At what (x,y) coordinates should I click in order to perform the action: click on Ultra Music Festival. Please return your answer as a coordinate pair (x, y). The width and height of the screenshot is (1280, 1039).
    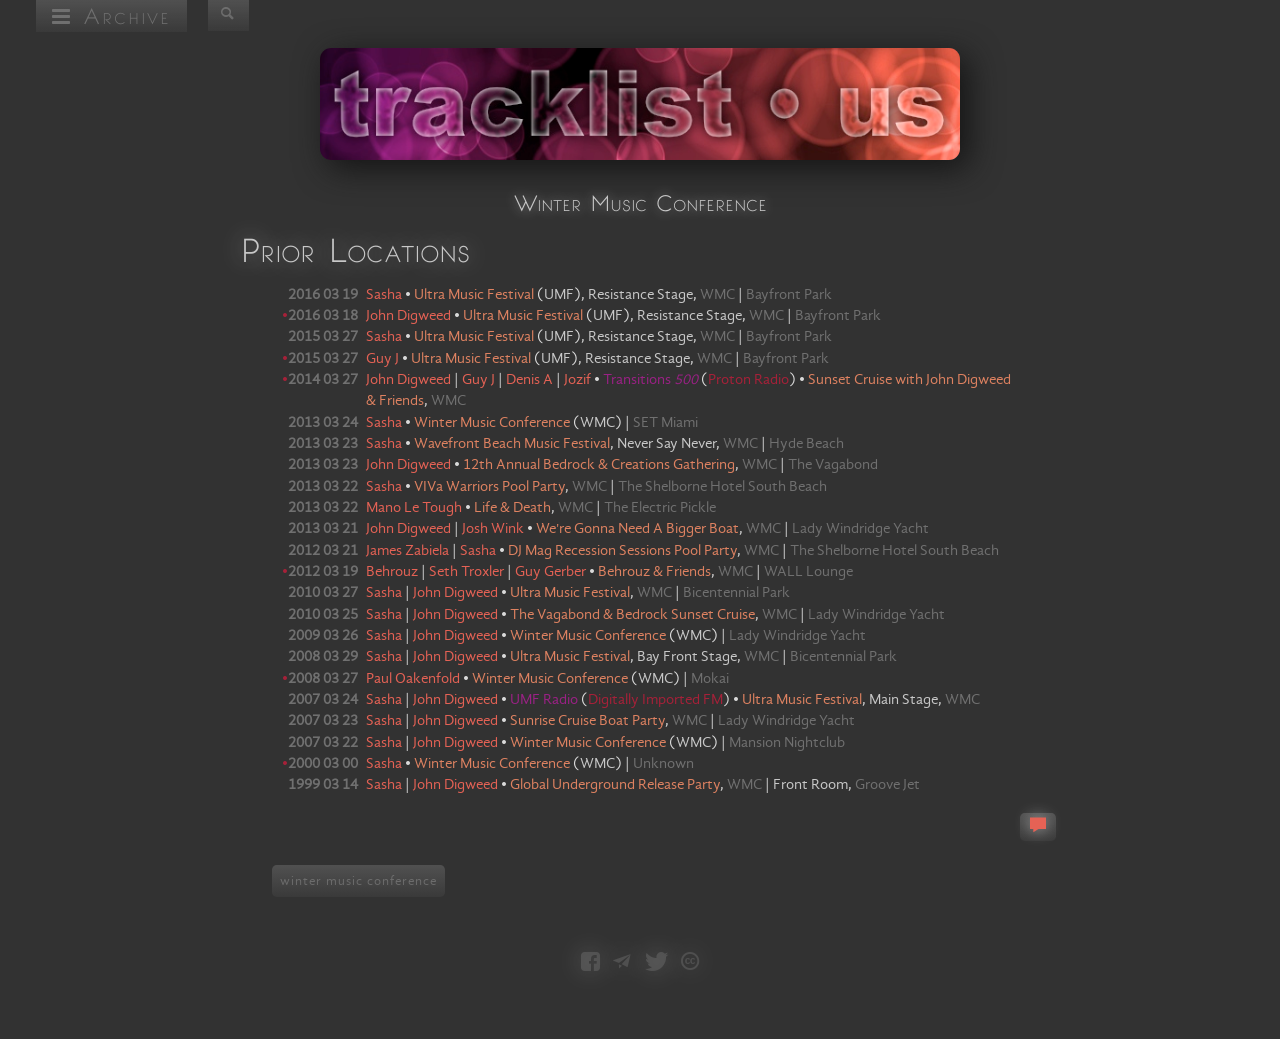
    Looking at the image, I should click on (474, 295).